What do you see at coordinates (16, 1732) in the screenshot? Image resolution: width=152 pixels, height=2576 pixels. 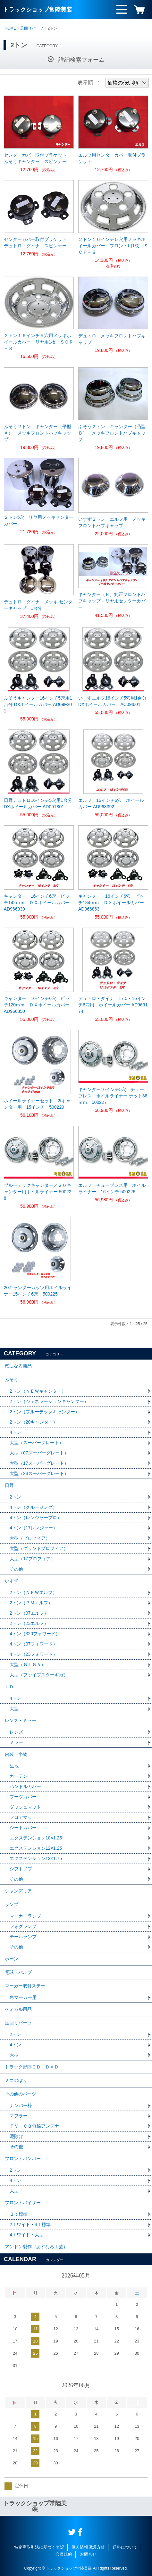 I see `レンズ` at bounding box center [16, 1732].